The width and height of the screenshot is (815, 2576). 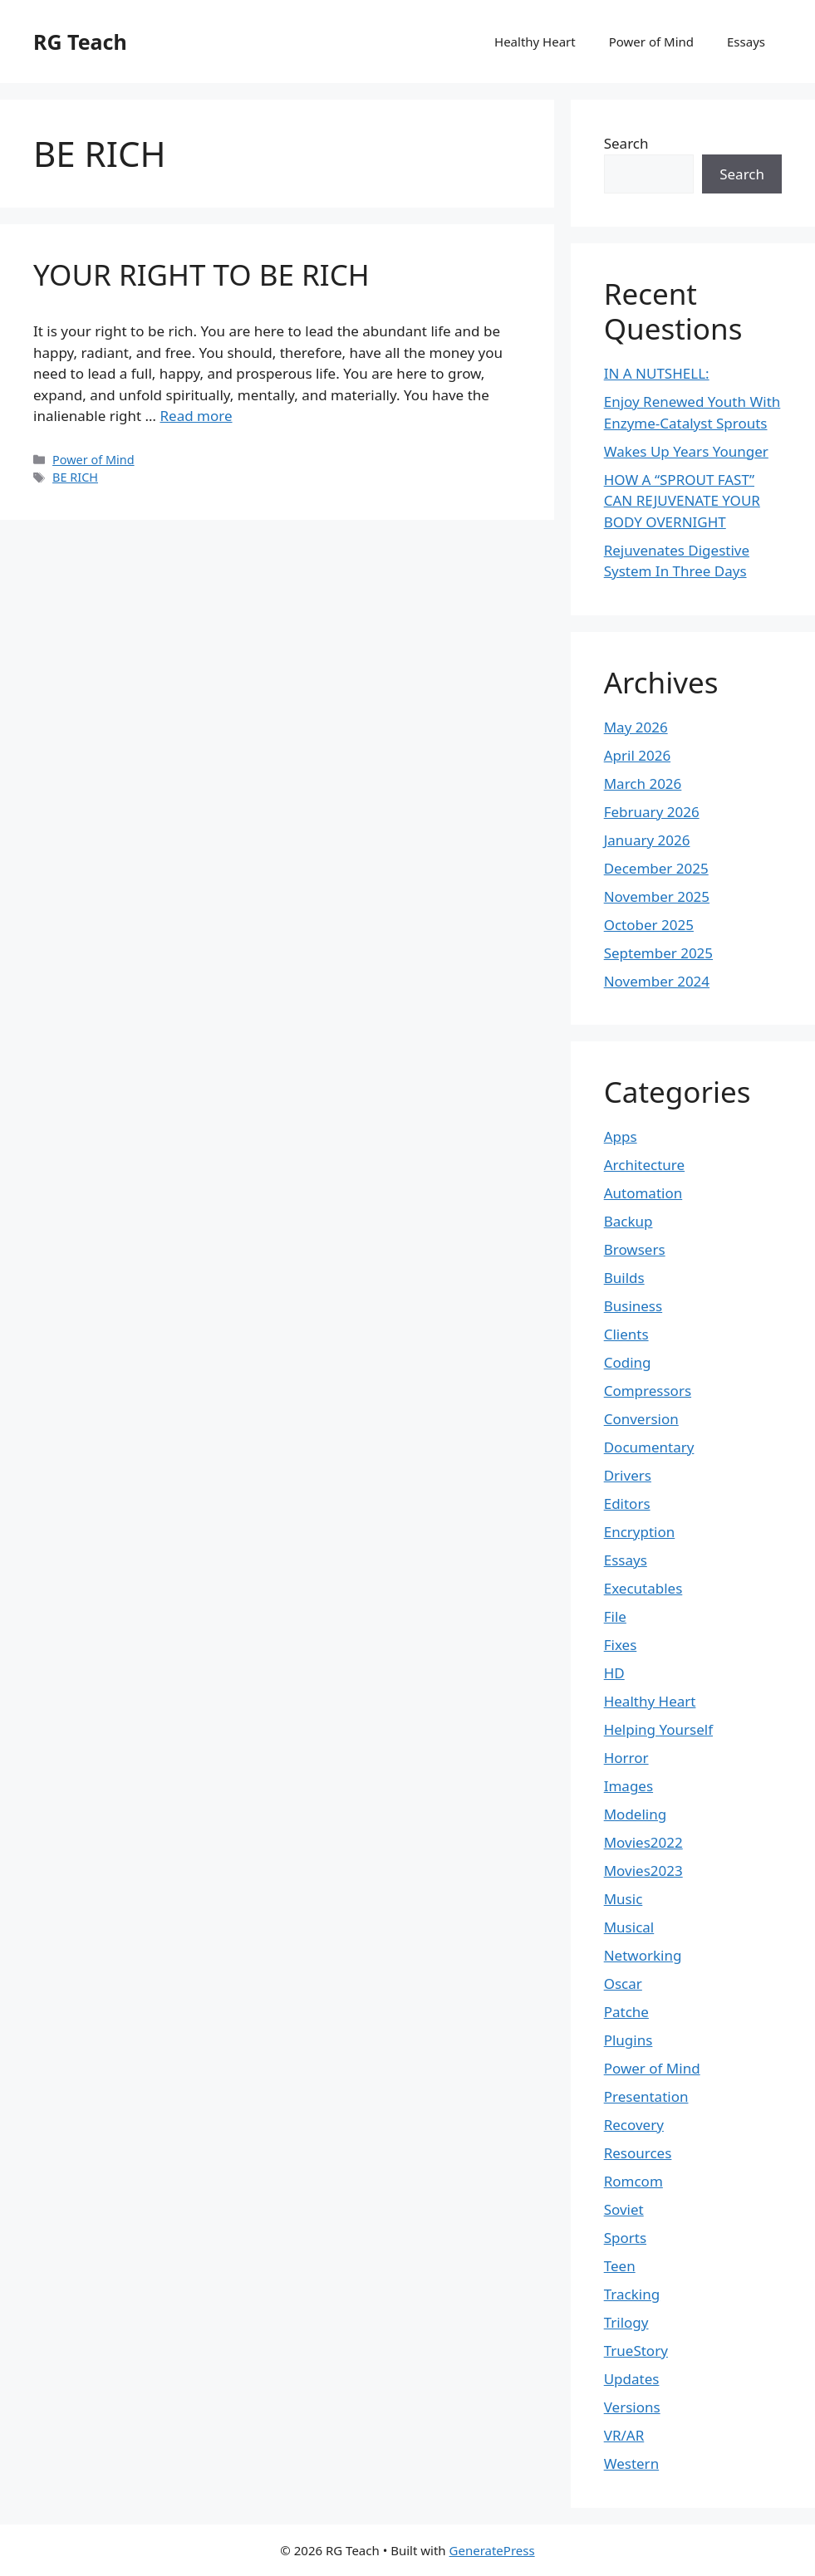 I want to click on File, so click(x=615, y=1616).